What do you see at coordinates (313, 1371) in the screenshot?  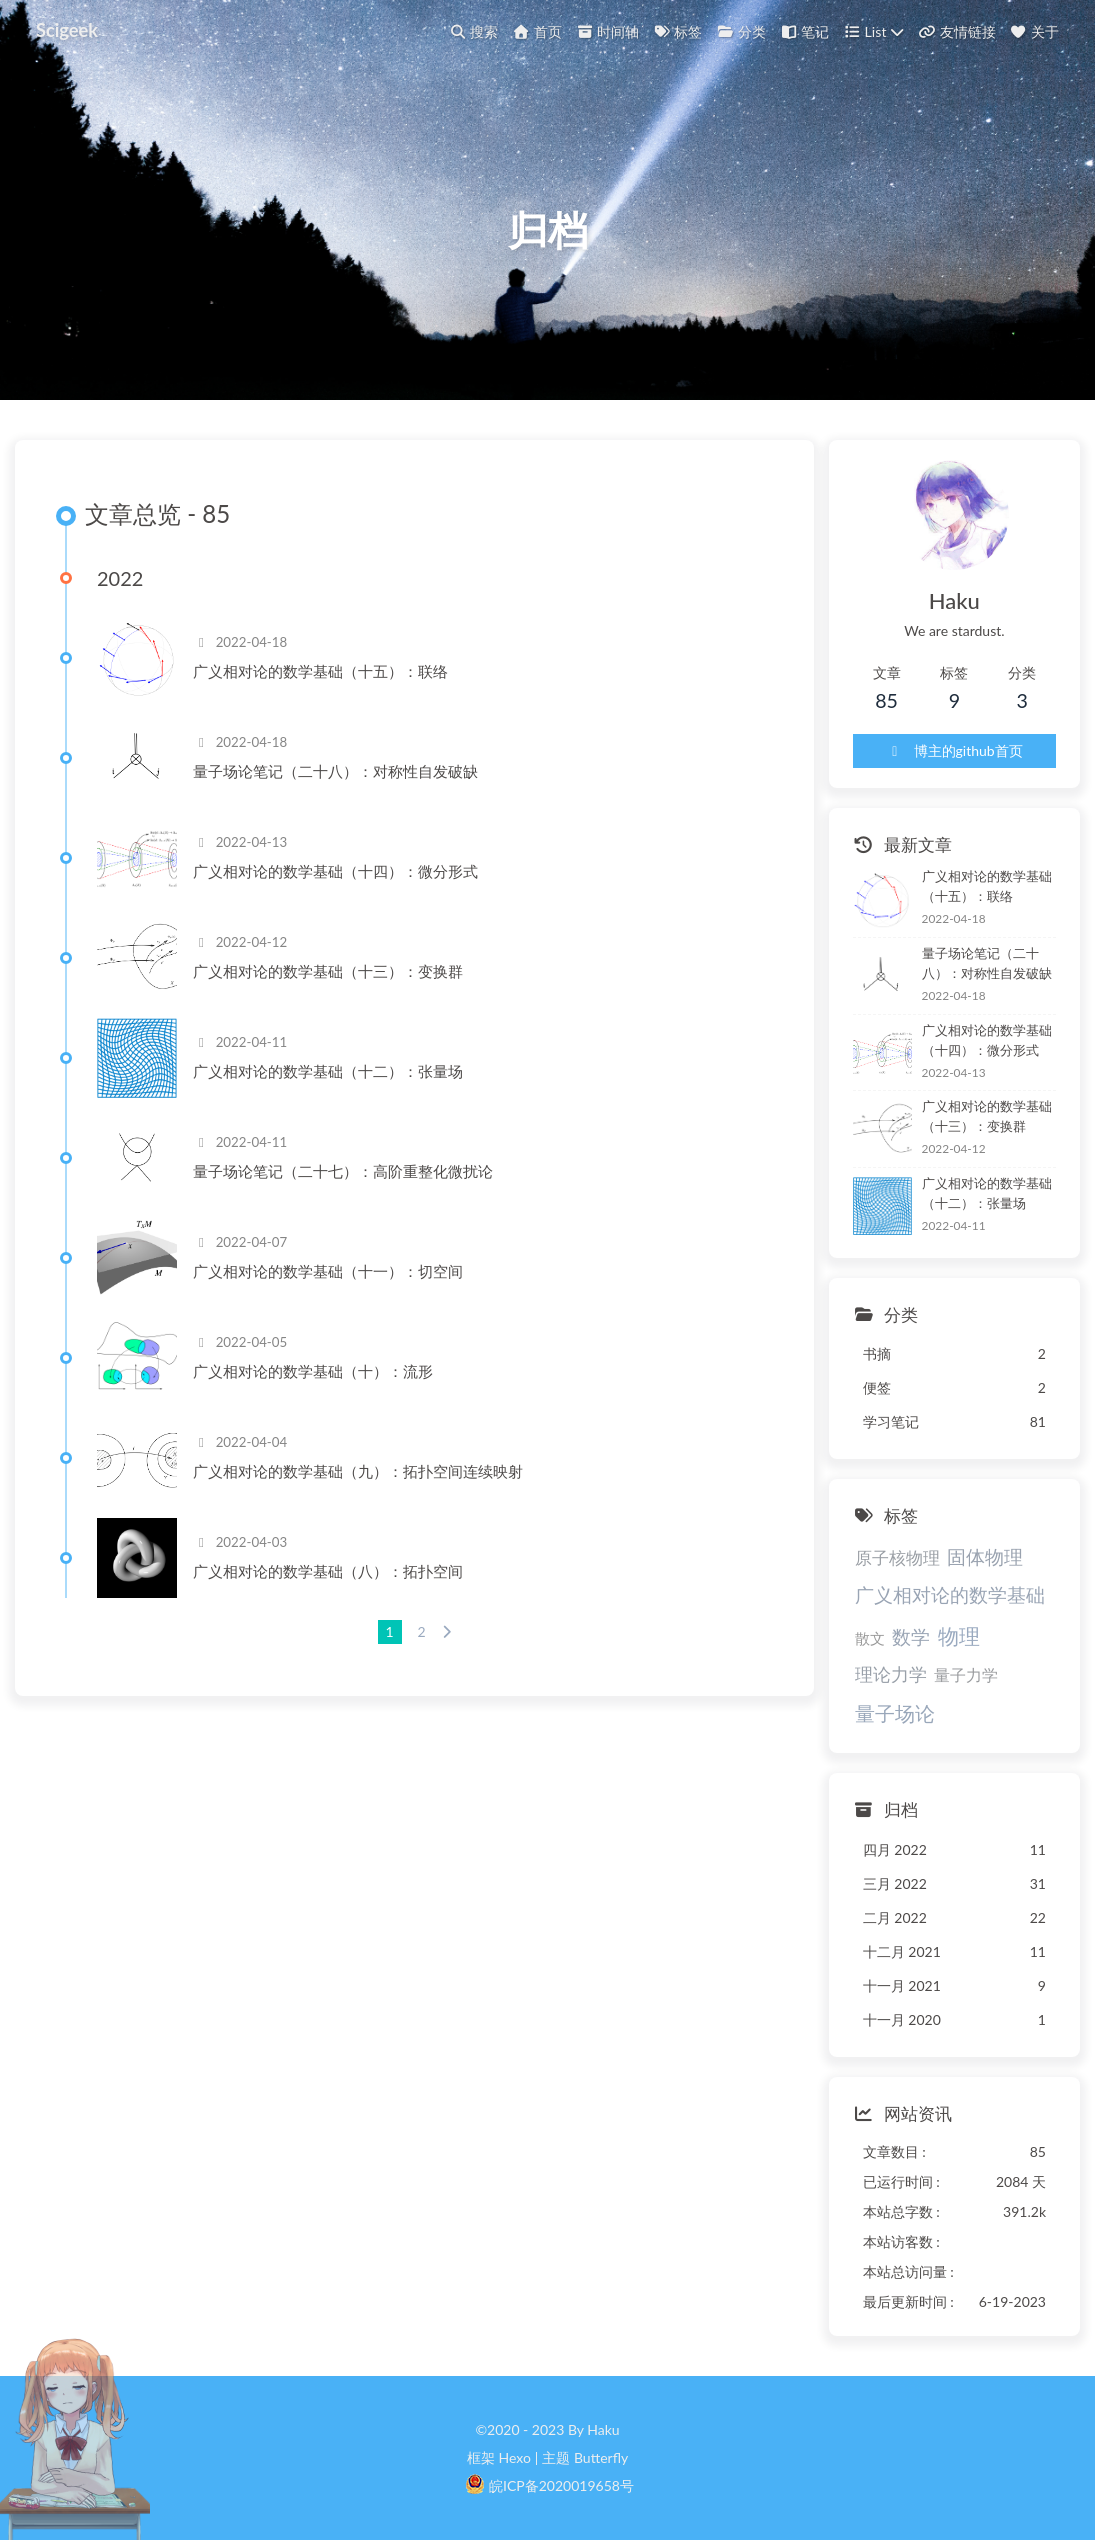 I see `广义相对论的数学基础（十）：流形` at bounding box center [313, 1371].